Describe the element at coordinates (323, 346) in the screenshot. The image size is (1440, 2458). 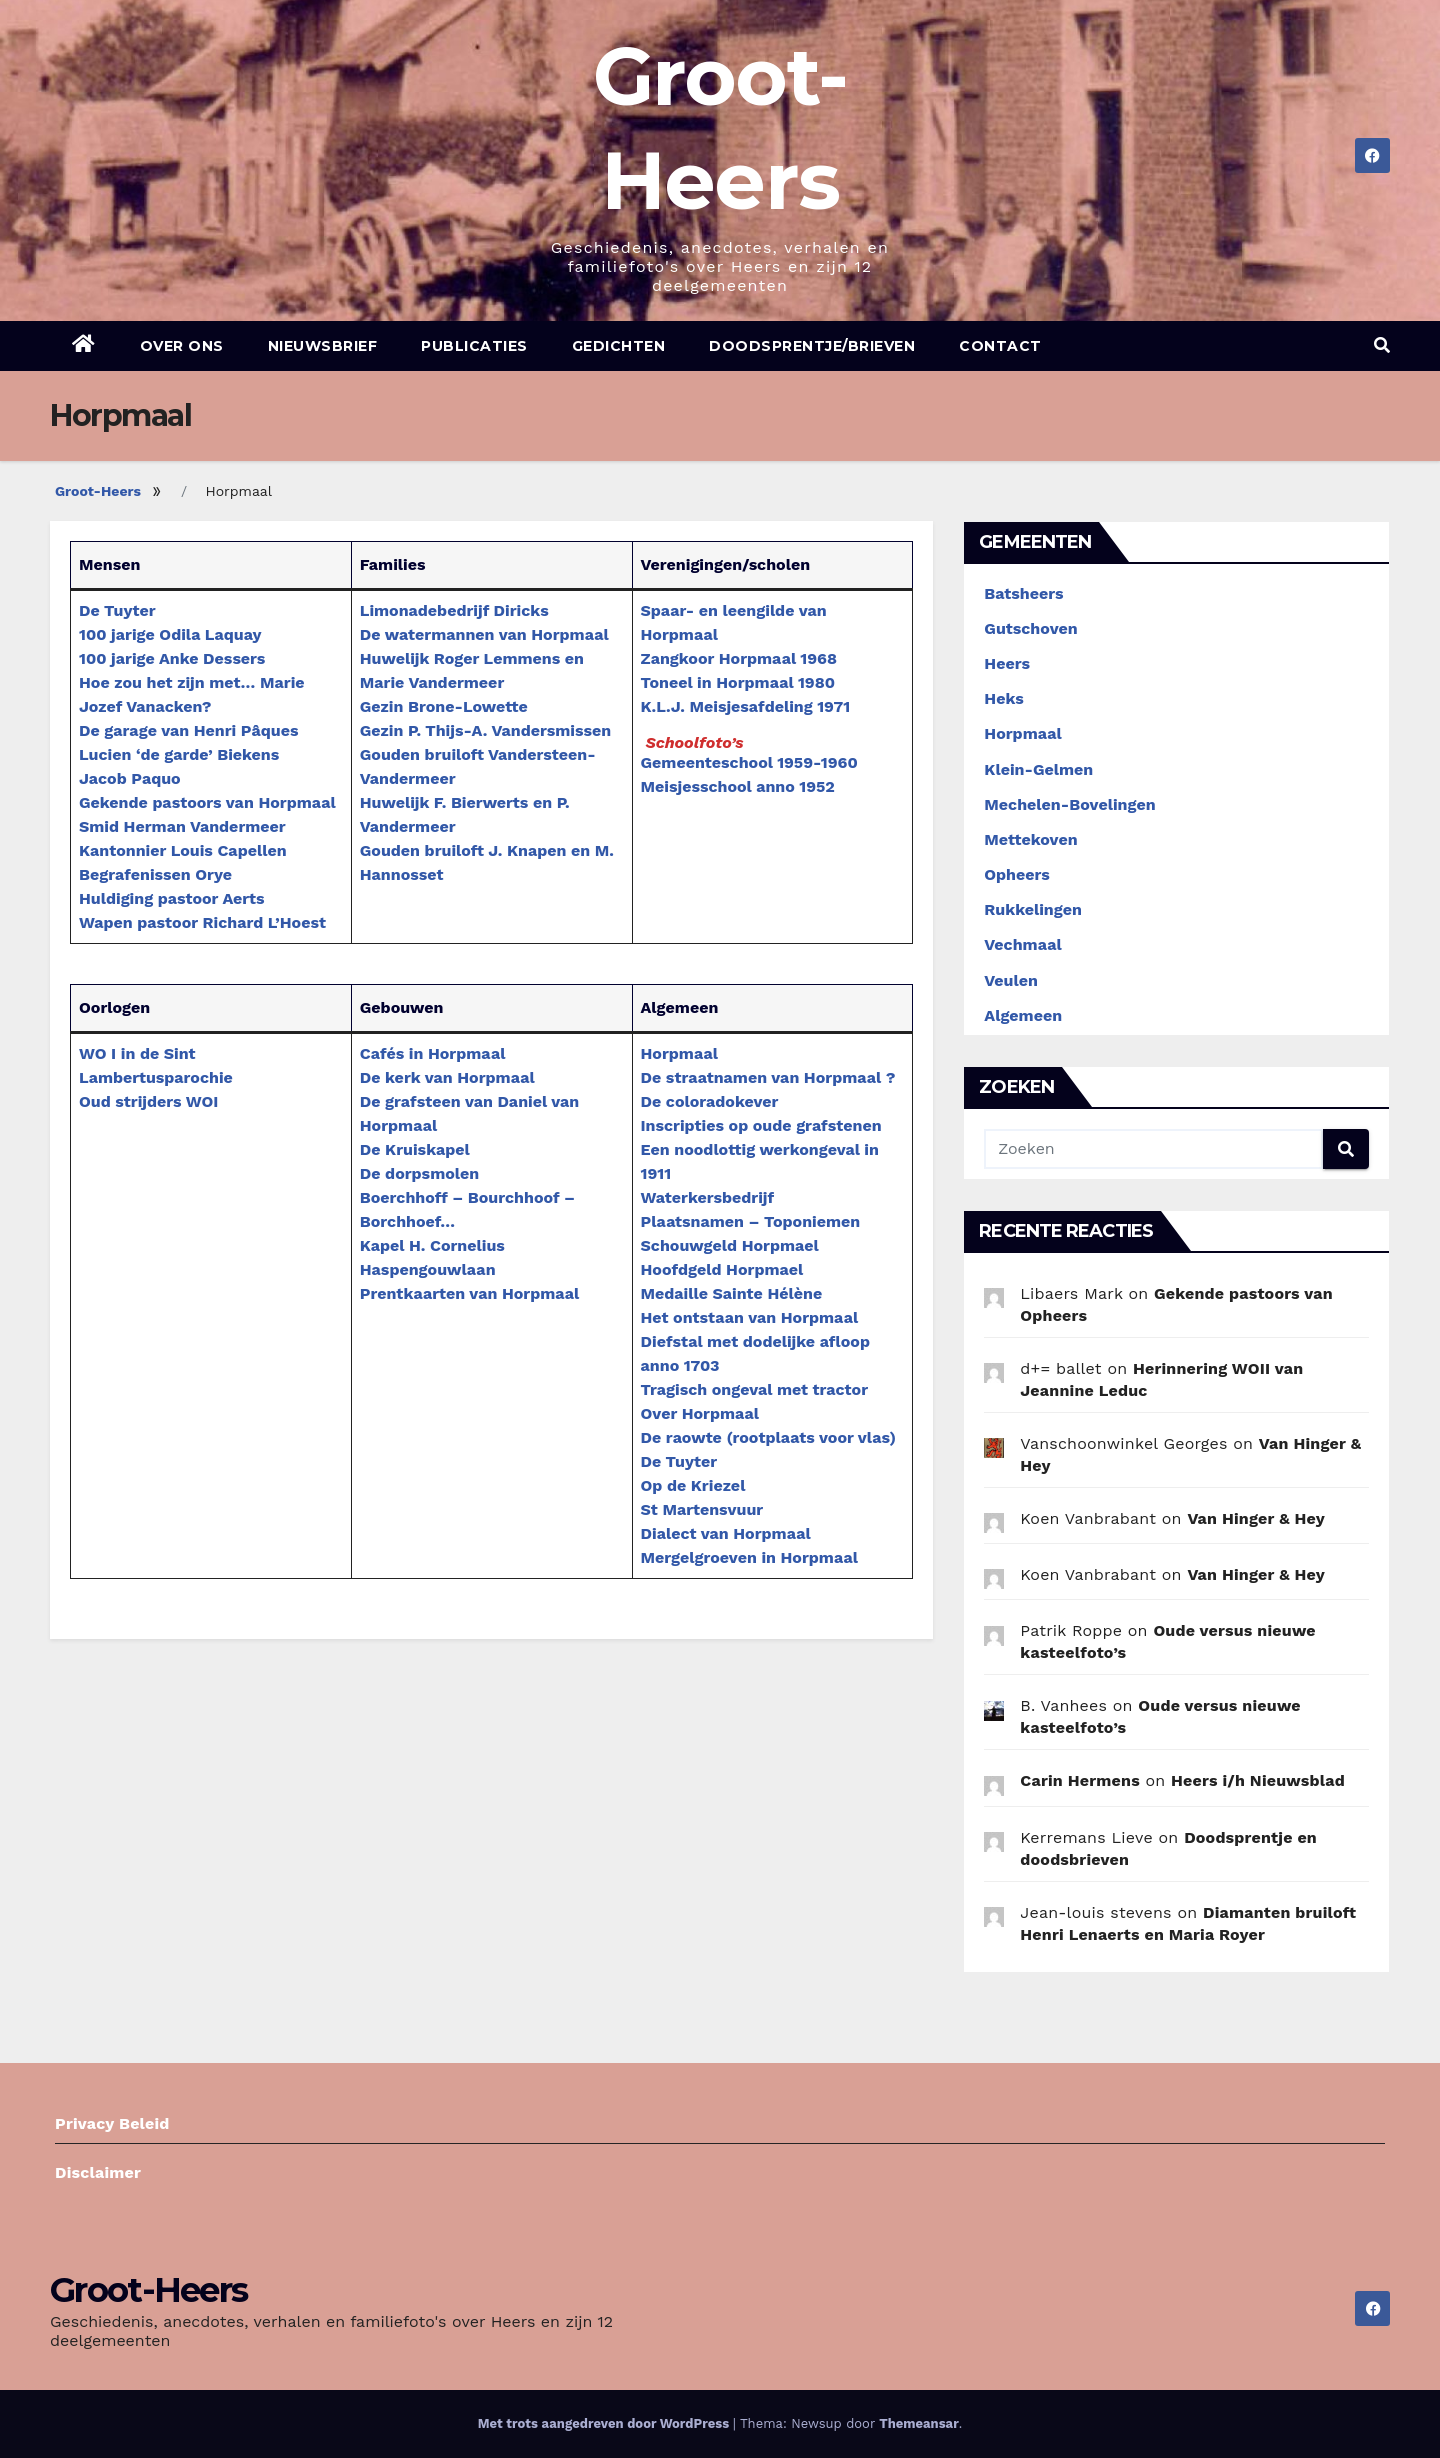
I see `Nieuwsbrief` at that location.